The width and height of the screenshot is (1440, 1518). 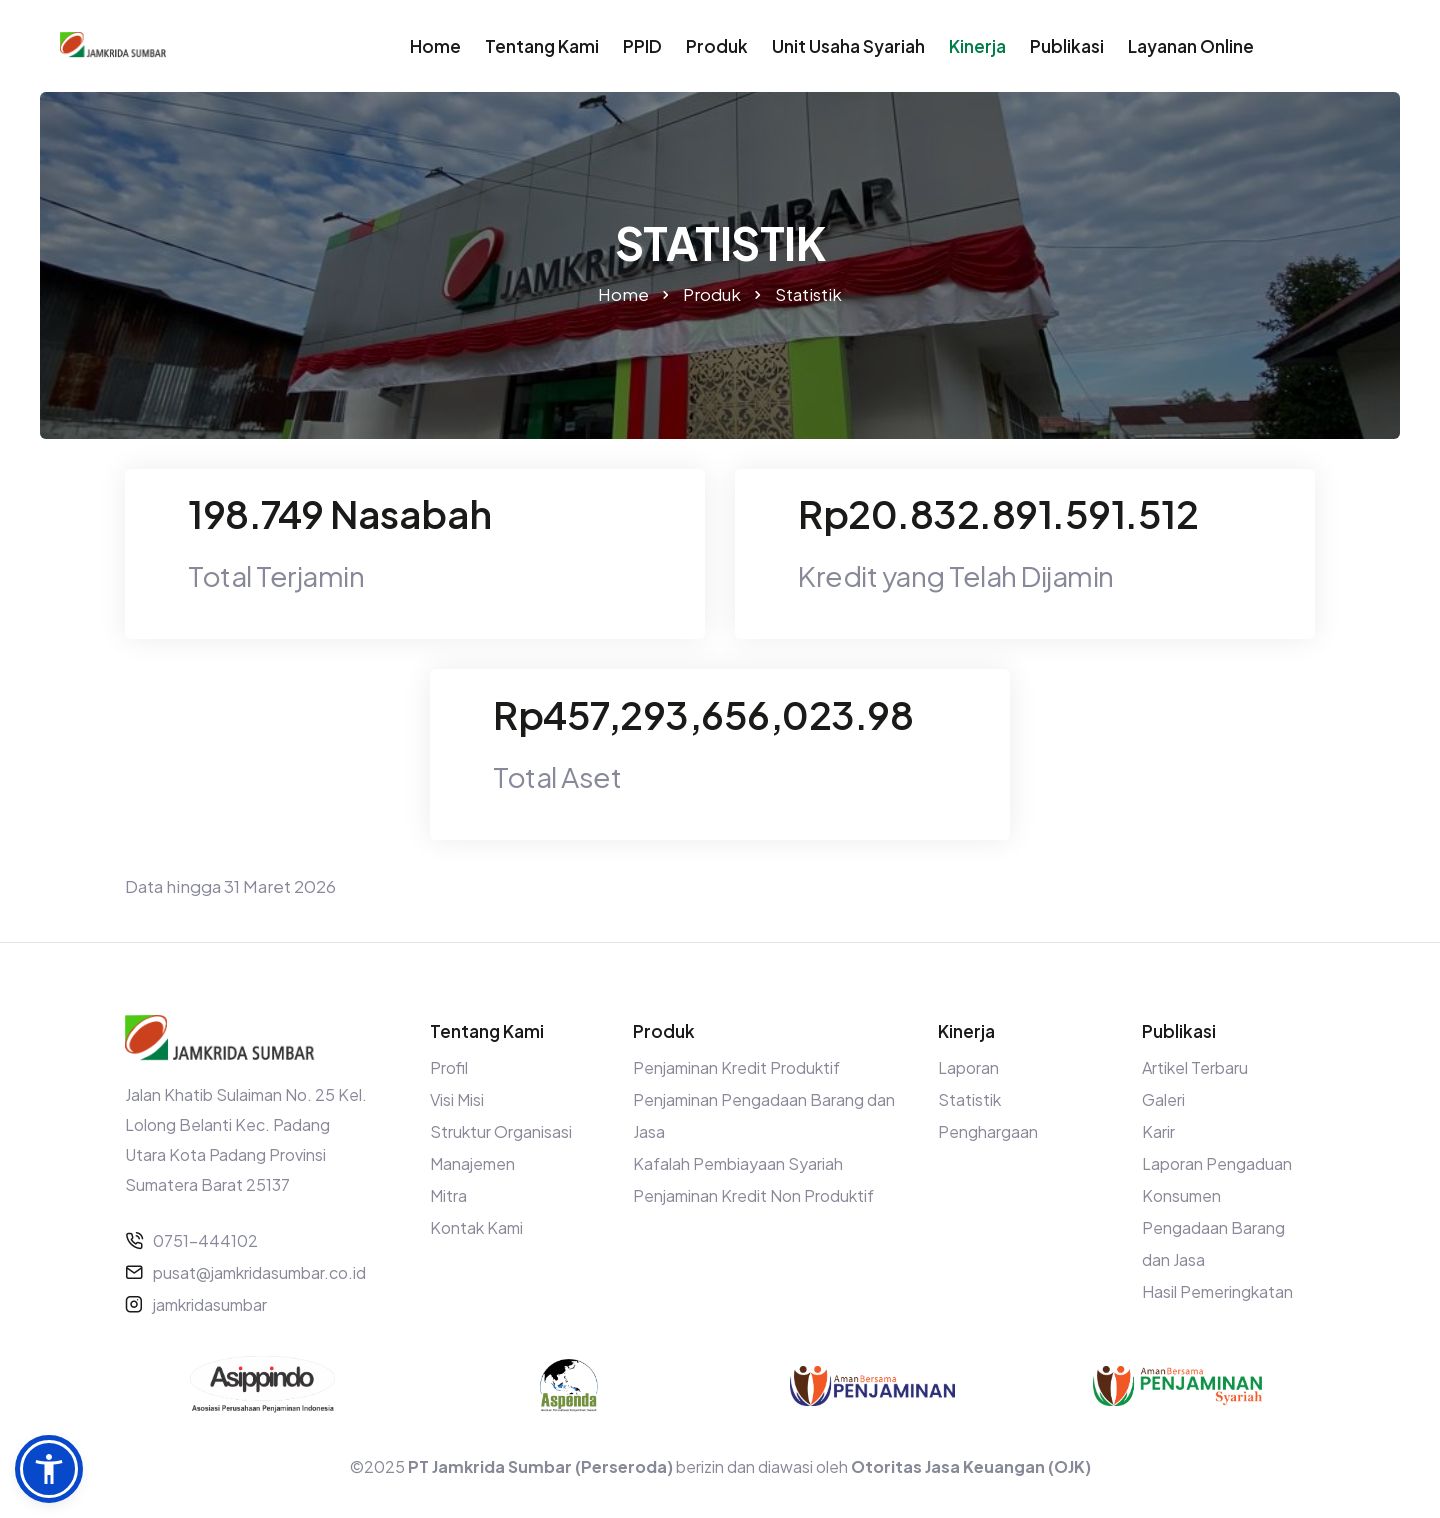 What do you see at coordinates (969, 1099) in the screenshot?
I see `Statistik` at bounding box center [969, 1099].